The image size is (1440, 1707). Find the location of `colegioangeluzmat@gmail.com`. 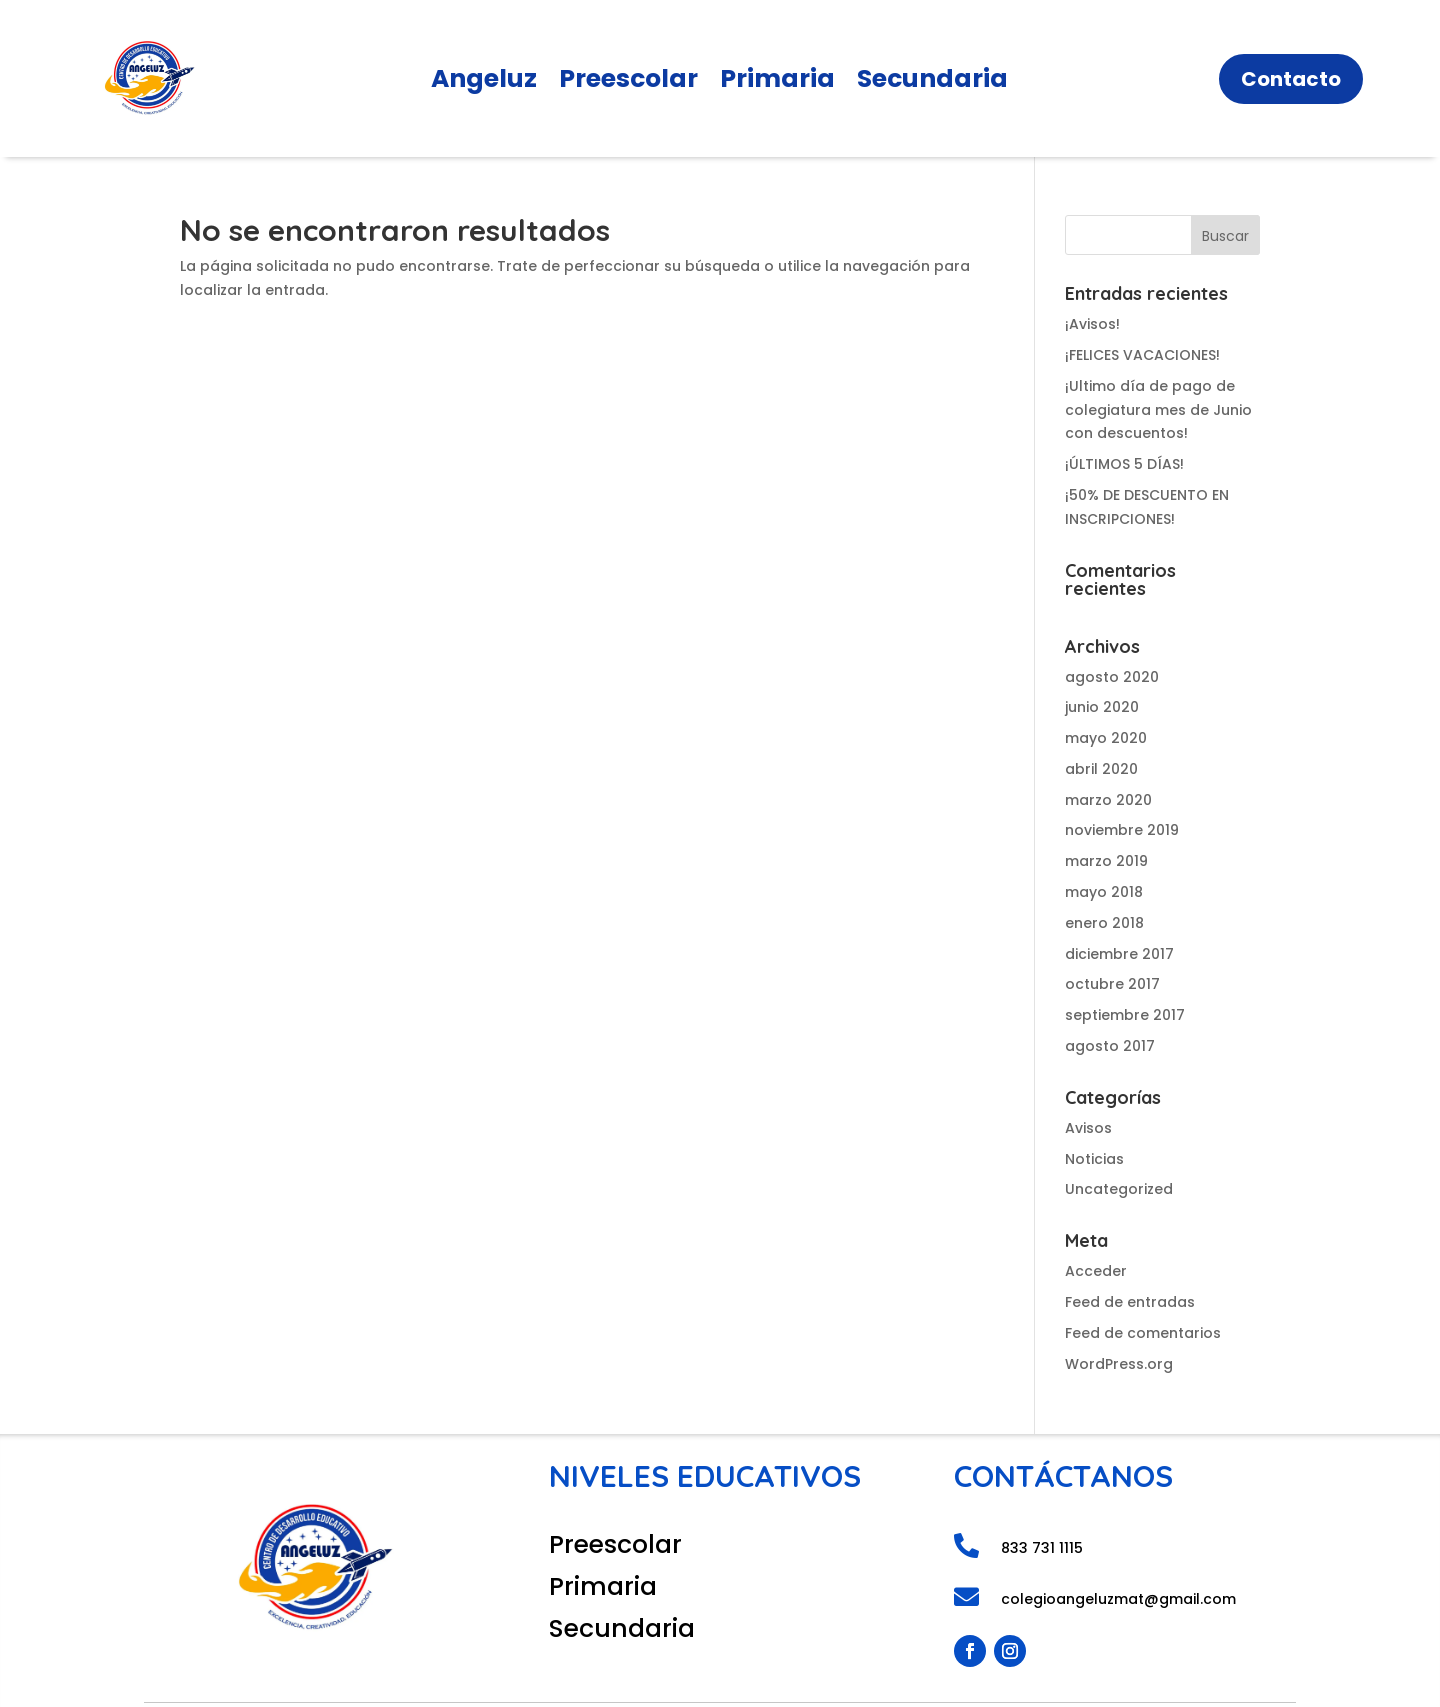

colegioangeluzmat@gmail.com is located at coordinates (1118, 1599).